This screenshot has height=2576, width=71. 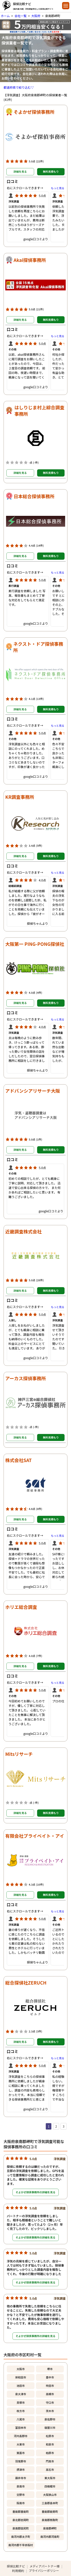 I want to click on 詳細を見る, so click(x=20, y=171).